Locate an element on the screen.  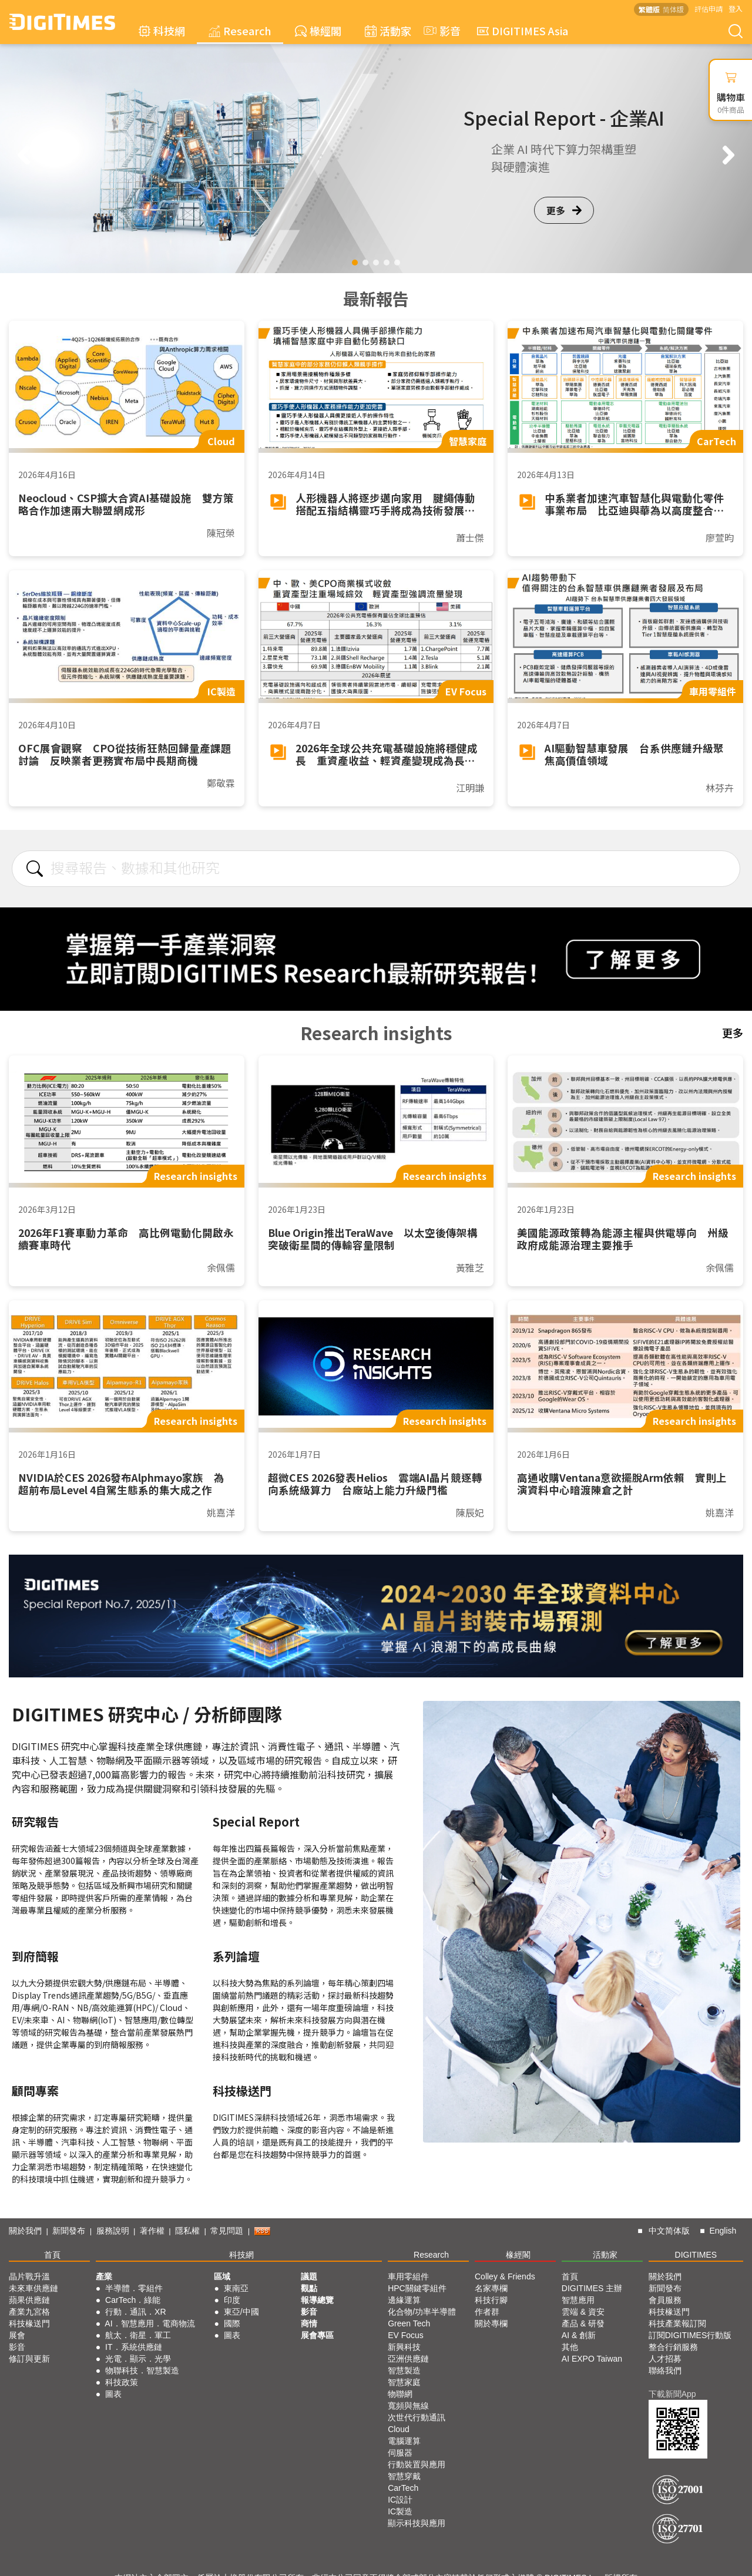
雲端 & 資安 is located at coordinates (583, 2311).